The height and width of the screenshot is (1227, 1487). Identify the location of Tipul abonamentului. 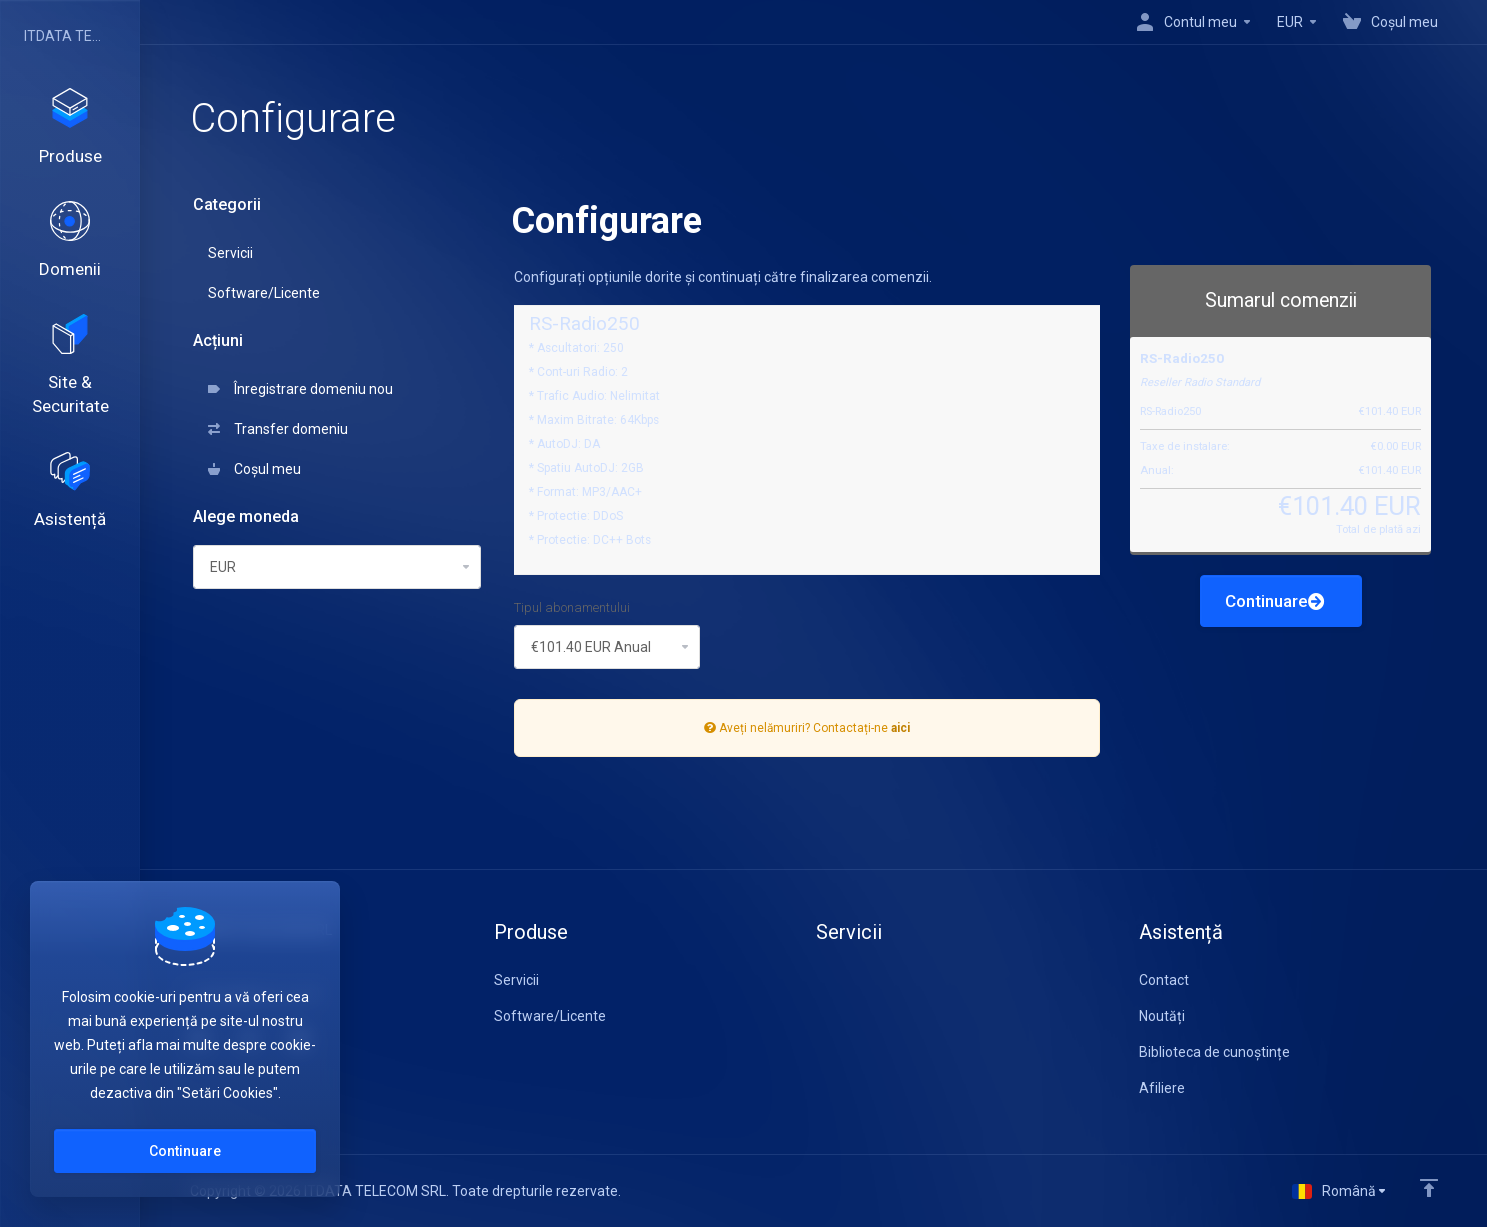
(572, 607).